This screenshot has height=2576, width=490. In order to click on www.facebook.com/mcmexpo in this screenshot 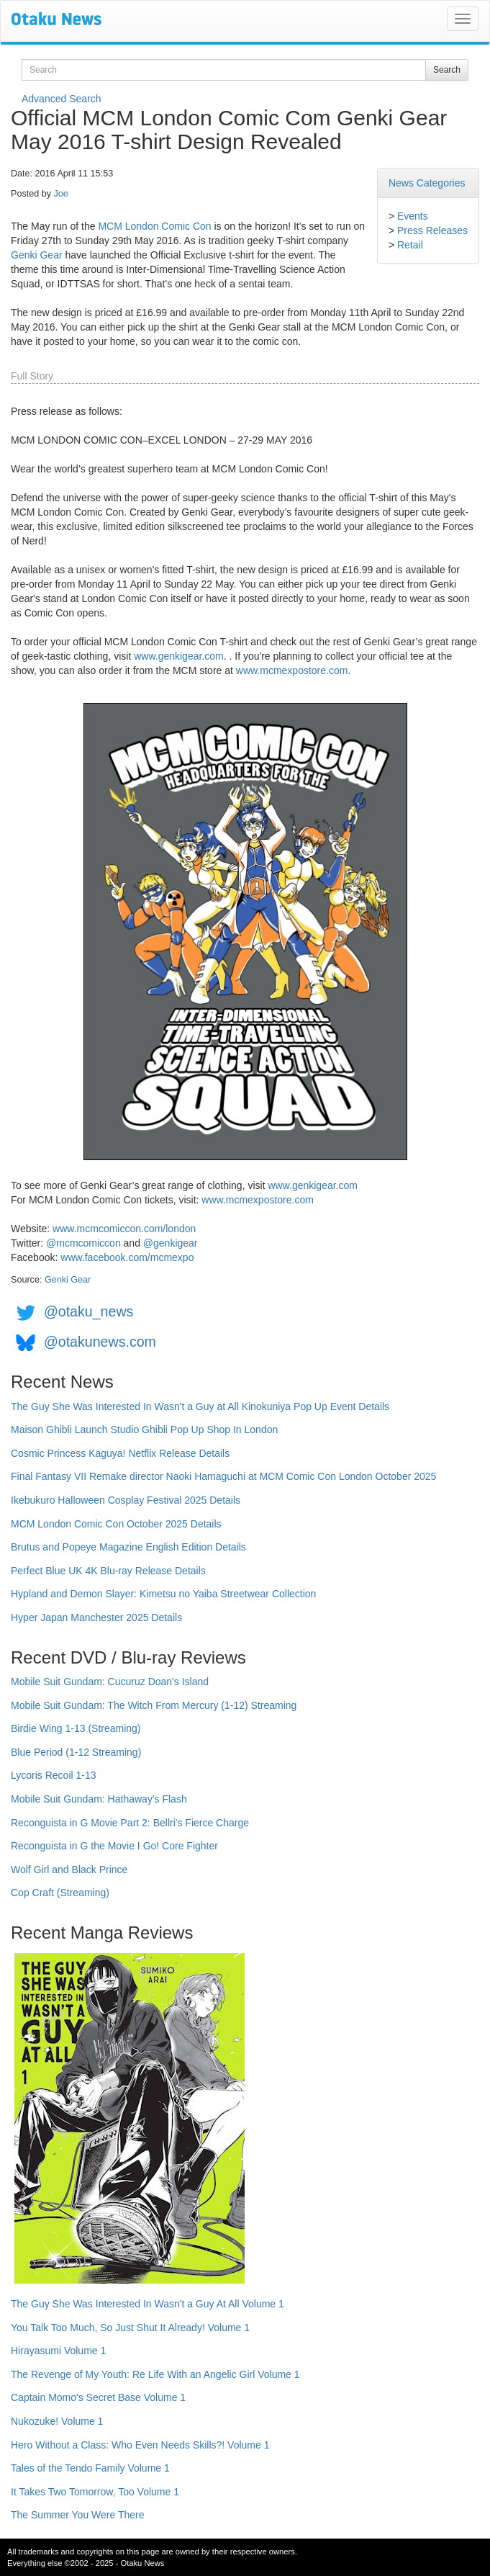, I will do `click(127, 1257)`.